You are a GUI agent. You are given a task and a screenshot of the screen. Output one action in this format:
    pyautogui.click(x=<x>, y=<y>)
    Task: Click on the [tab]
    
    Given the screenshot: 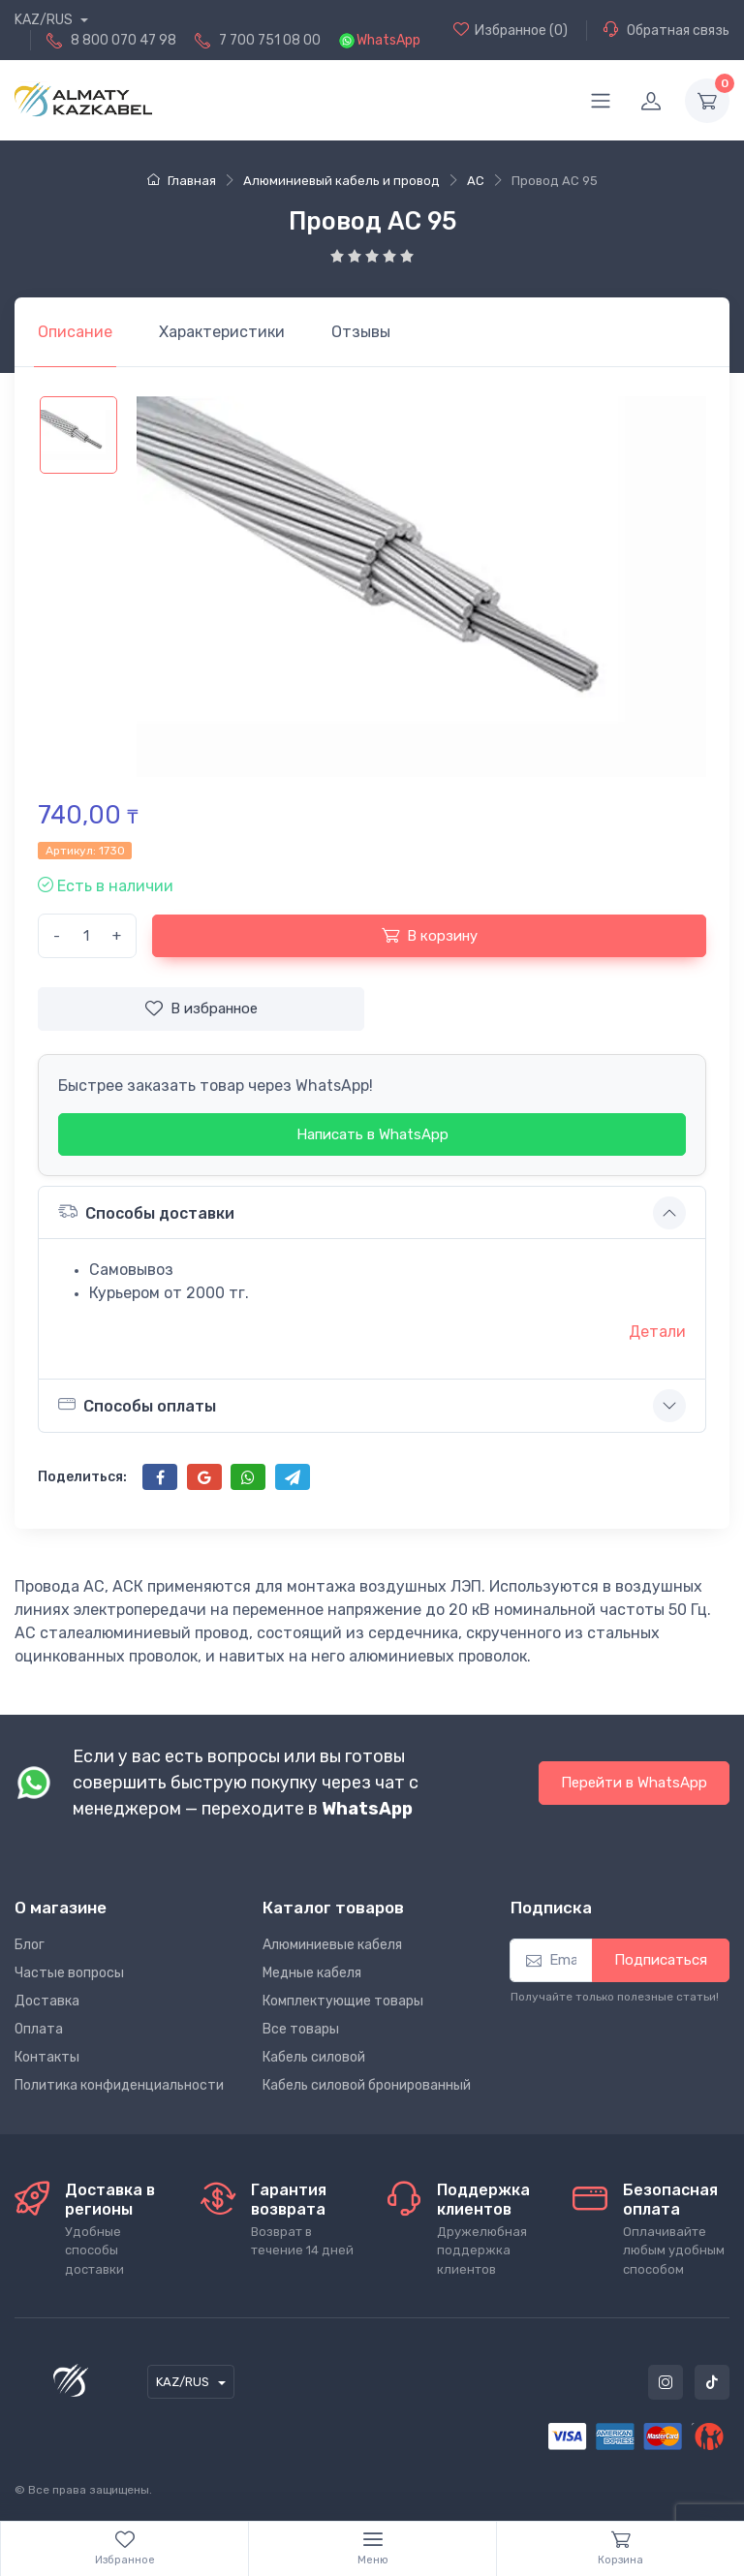 What is the action you would take?
    pyautogui.click(x=222, y=332)
    